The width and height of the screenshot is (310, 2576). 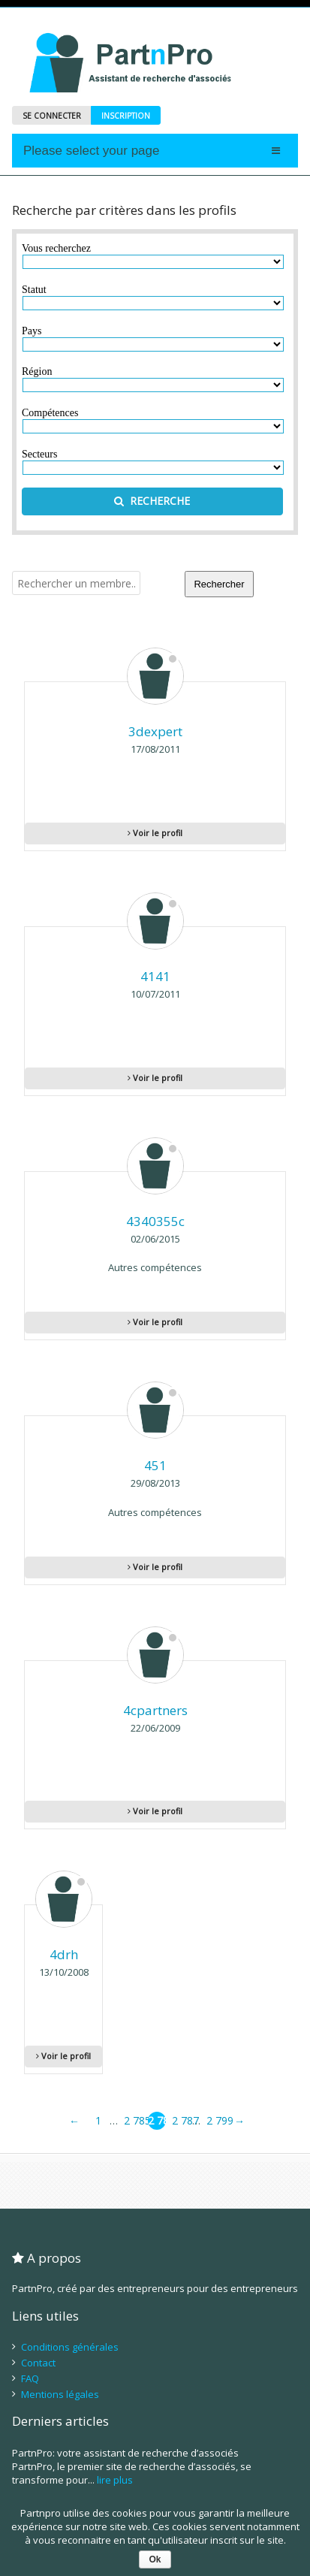 What do you see at coordinates (60, 2394) in the screenshot?
I see `Mentions légales` at bounding box center [60, 2394].